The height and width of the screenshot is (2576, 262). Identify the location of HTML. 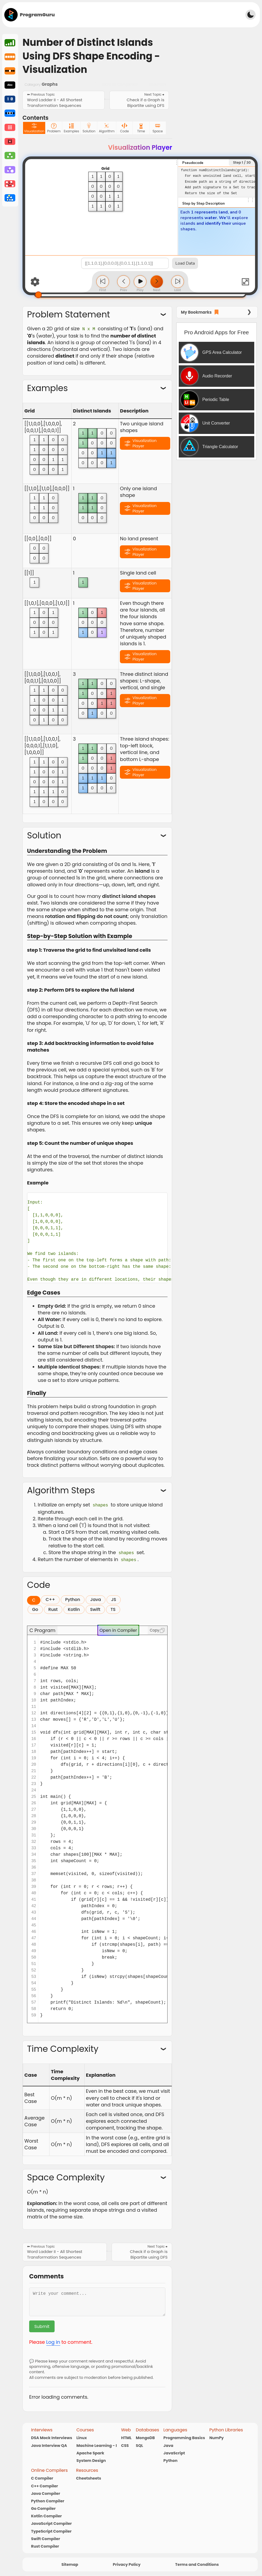
(126, 2436).